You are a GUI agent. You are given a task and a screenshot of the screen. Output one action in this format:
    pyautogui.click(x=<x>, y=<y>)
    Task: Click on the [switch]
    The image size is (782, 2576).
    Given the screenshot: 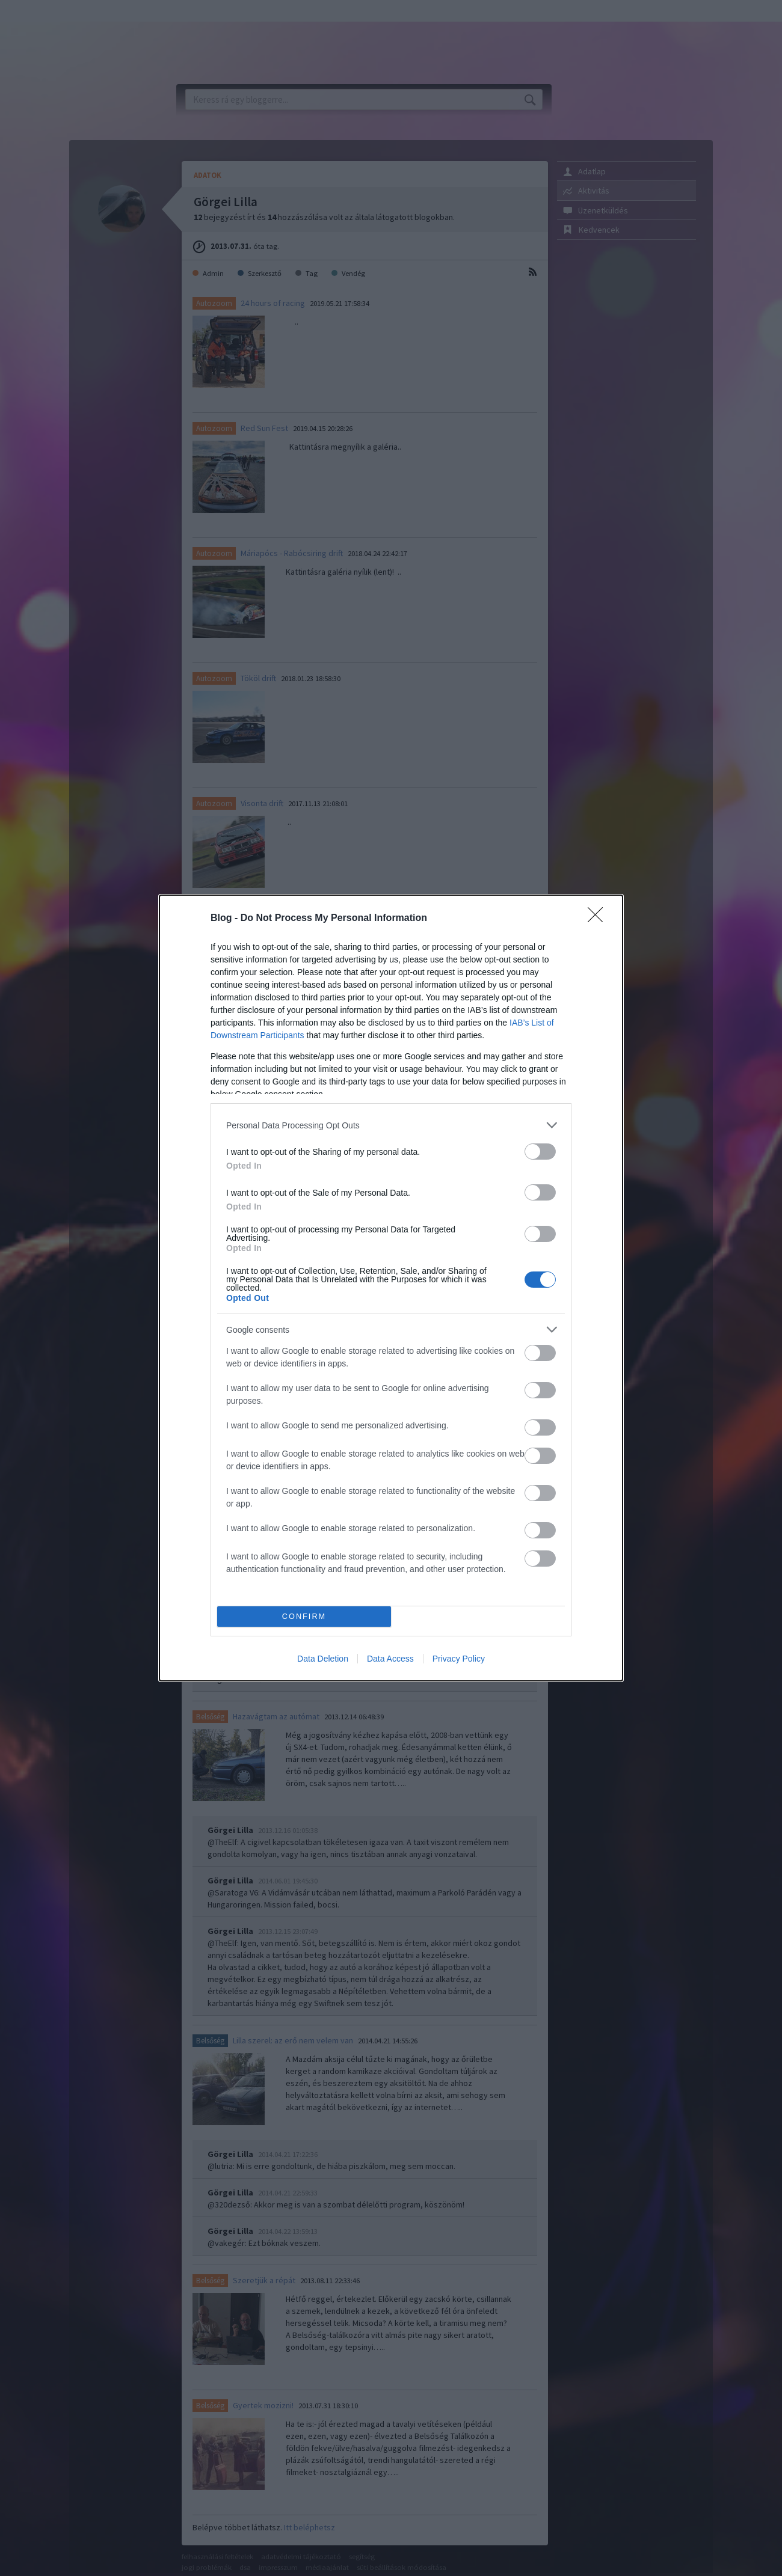 What is the action you would take?
    pyautogui.click(x=540, y=1151)
    